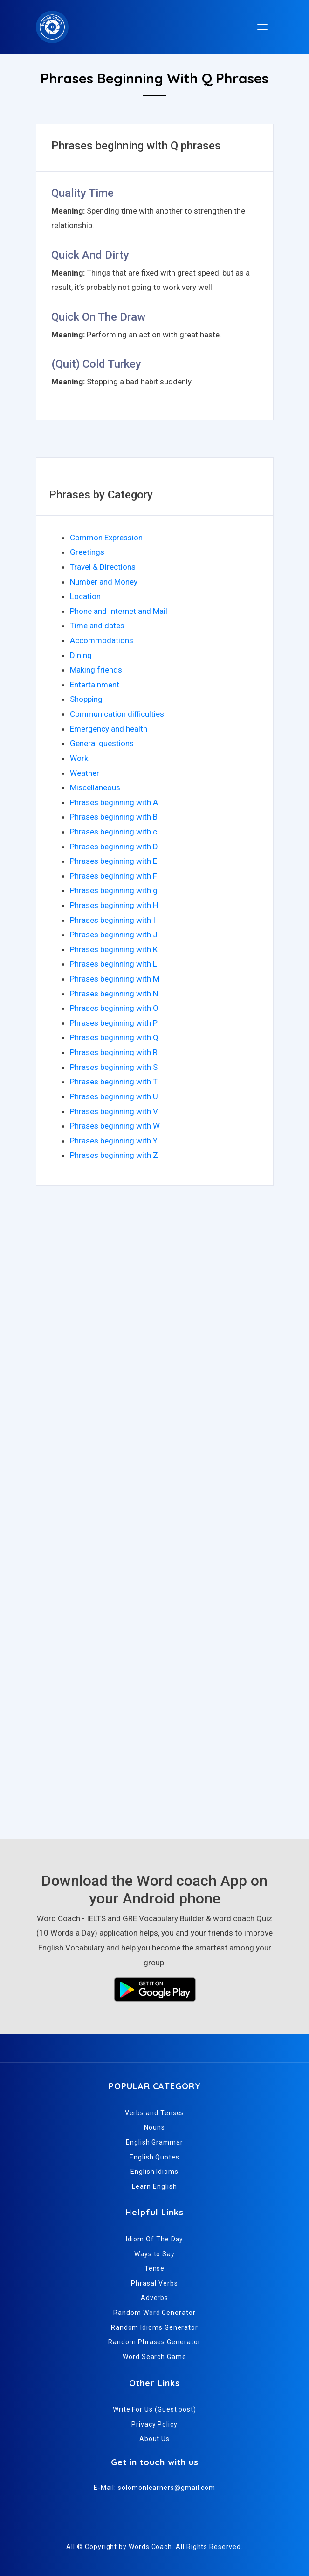 This screenshot has width=309, height=2576. Describe the element at coordinates (114, 1052) in the screenshot. I see `Phrases beginning with R` at that location.